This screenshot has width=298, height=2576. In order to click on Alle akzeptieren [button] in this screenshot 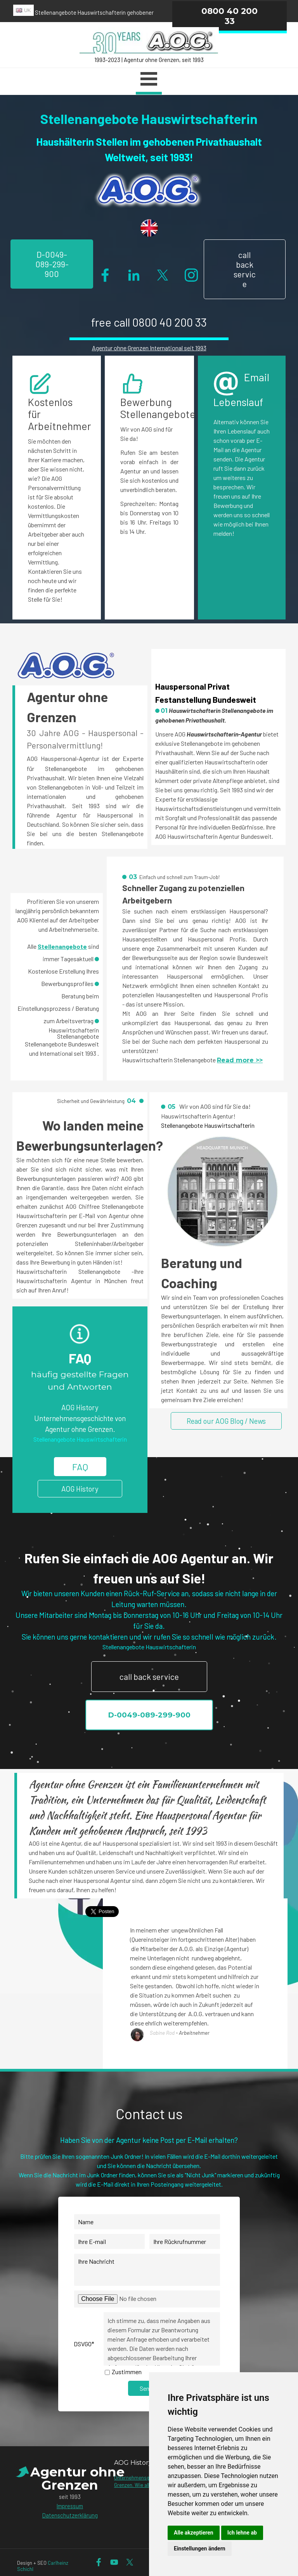, I will do `click(193, 2533)`.